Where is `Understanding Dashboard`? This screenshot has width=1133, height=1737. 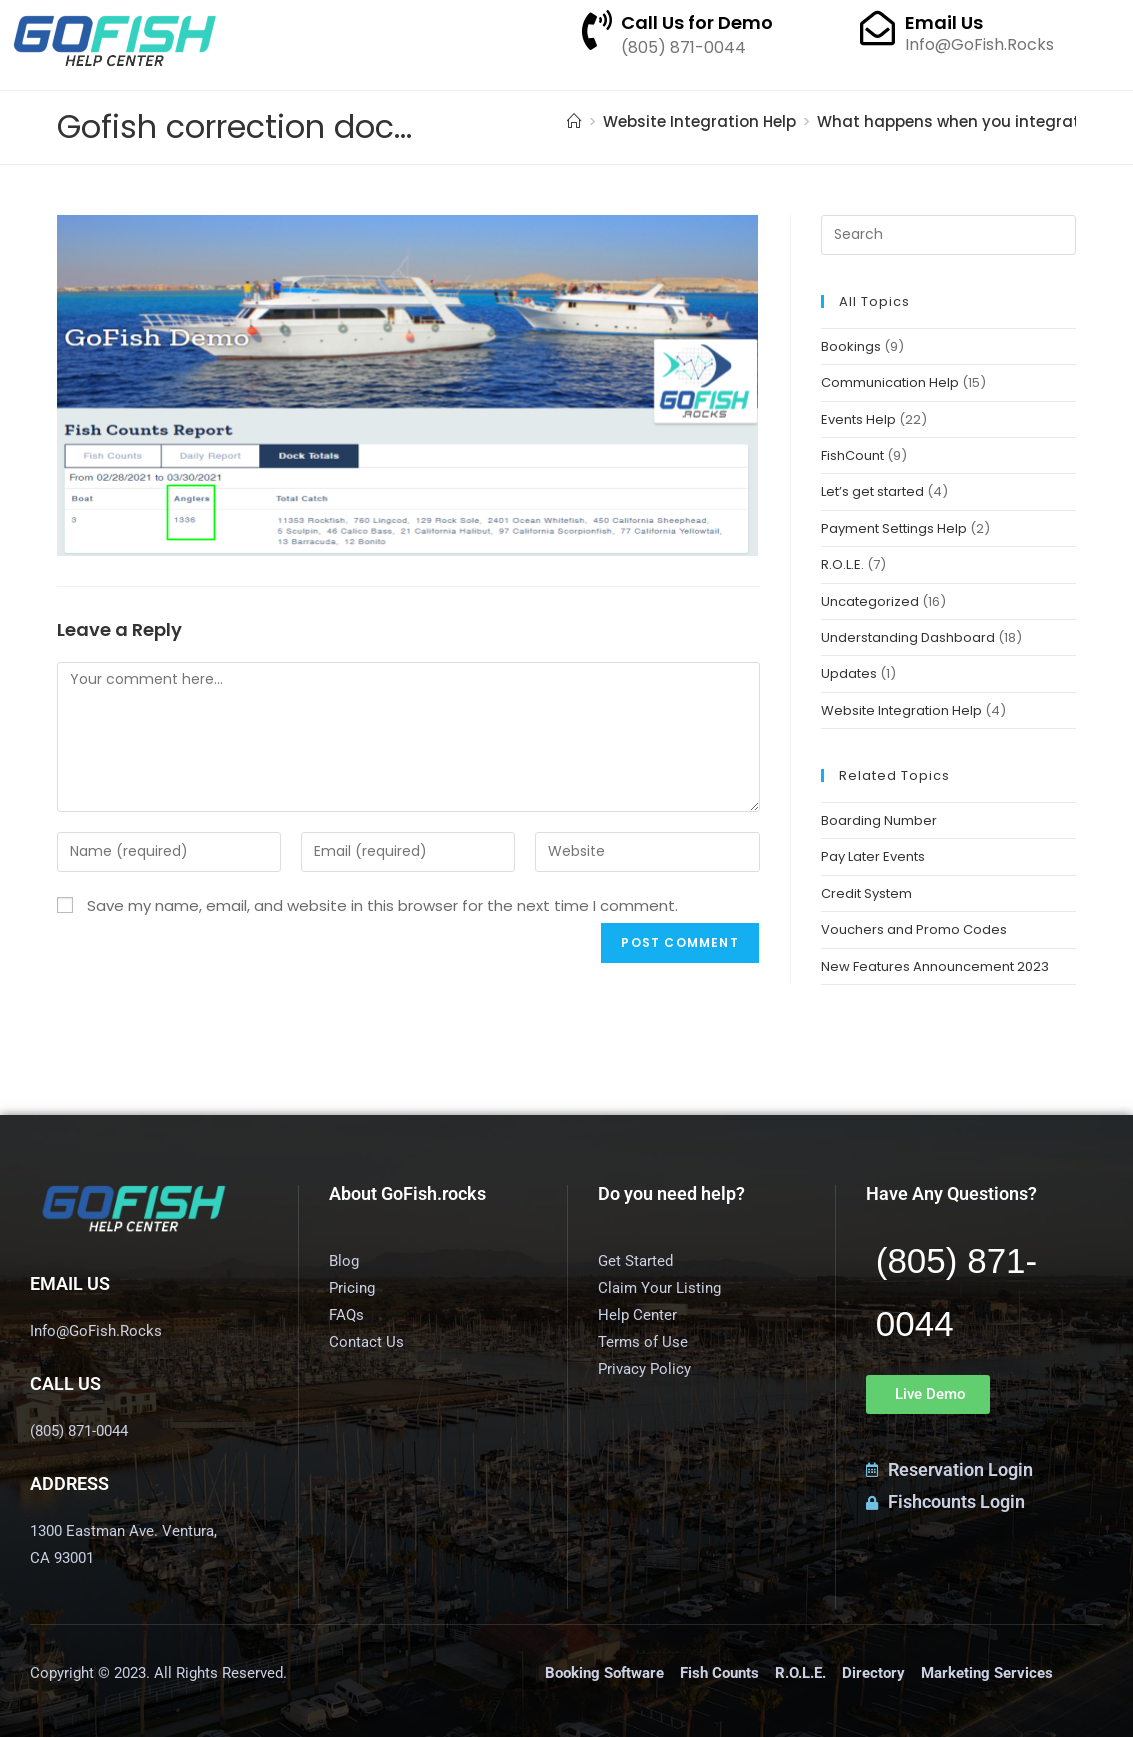 Understanding Dashboard is located at coordinates (908, 637).